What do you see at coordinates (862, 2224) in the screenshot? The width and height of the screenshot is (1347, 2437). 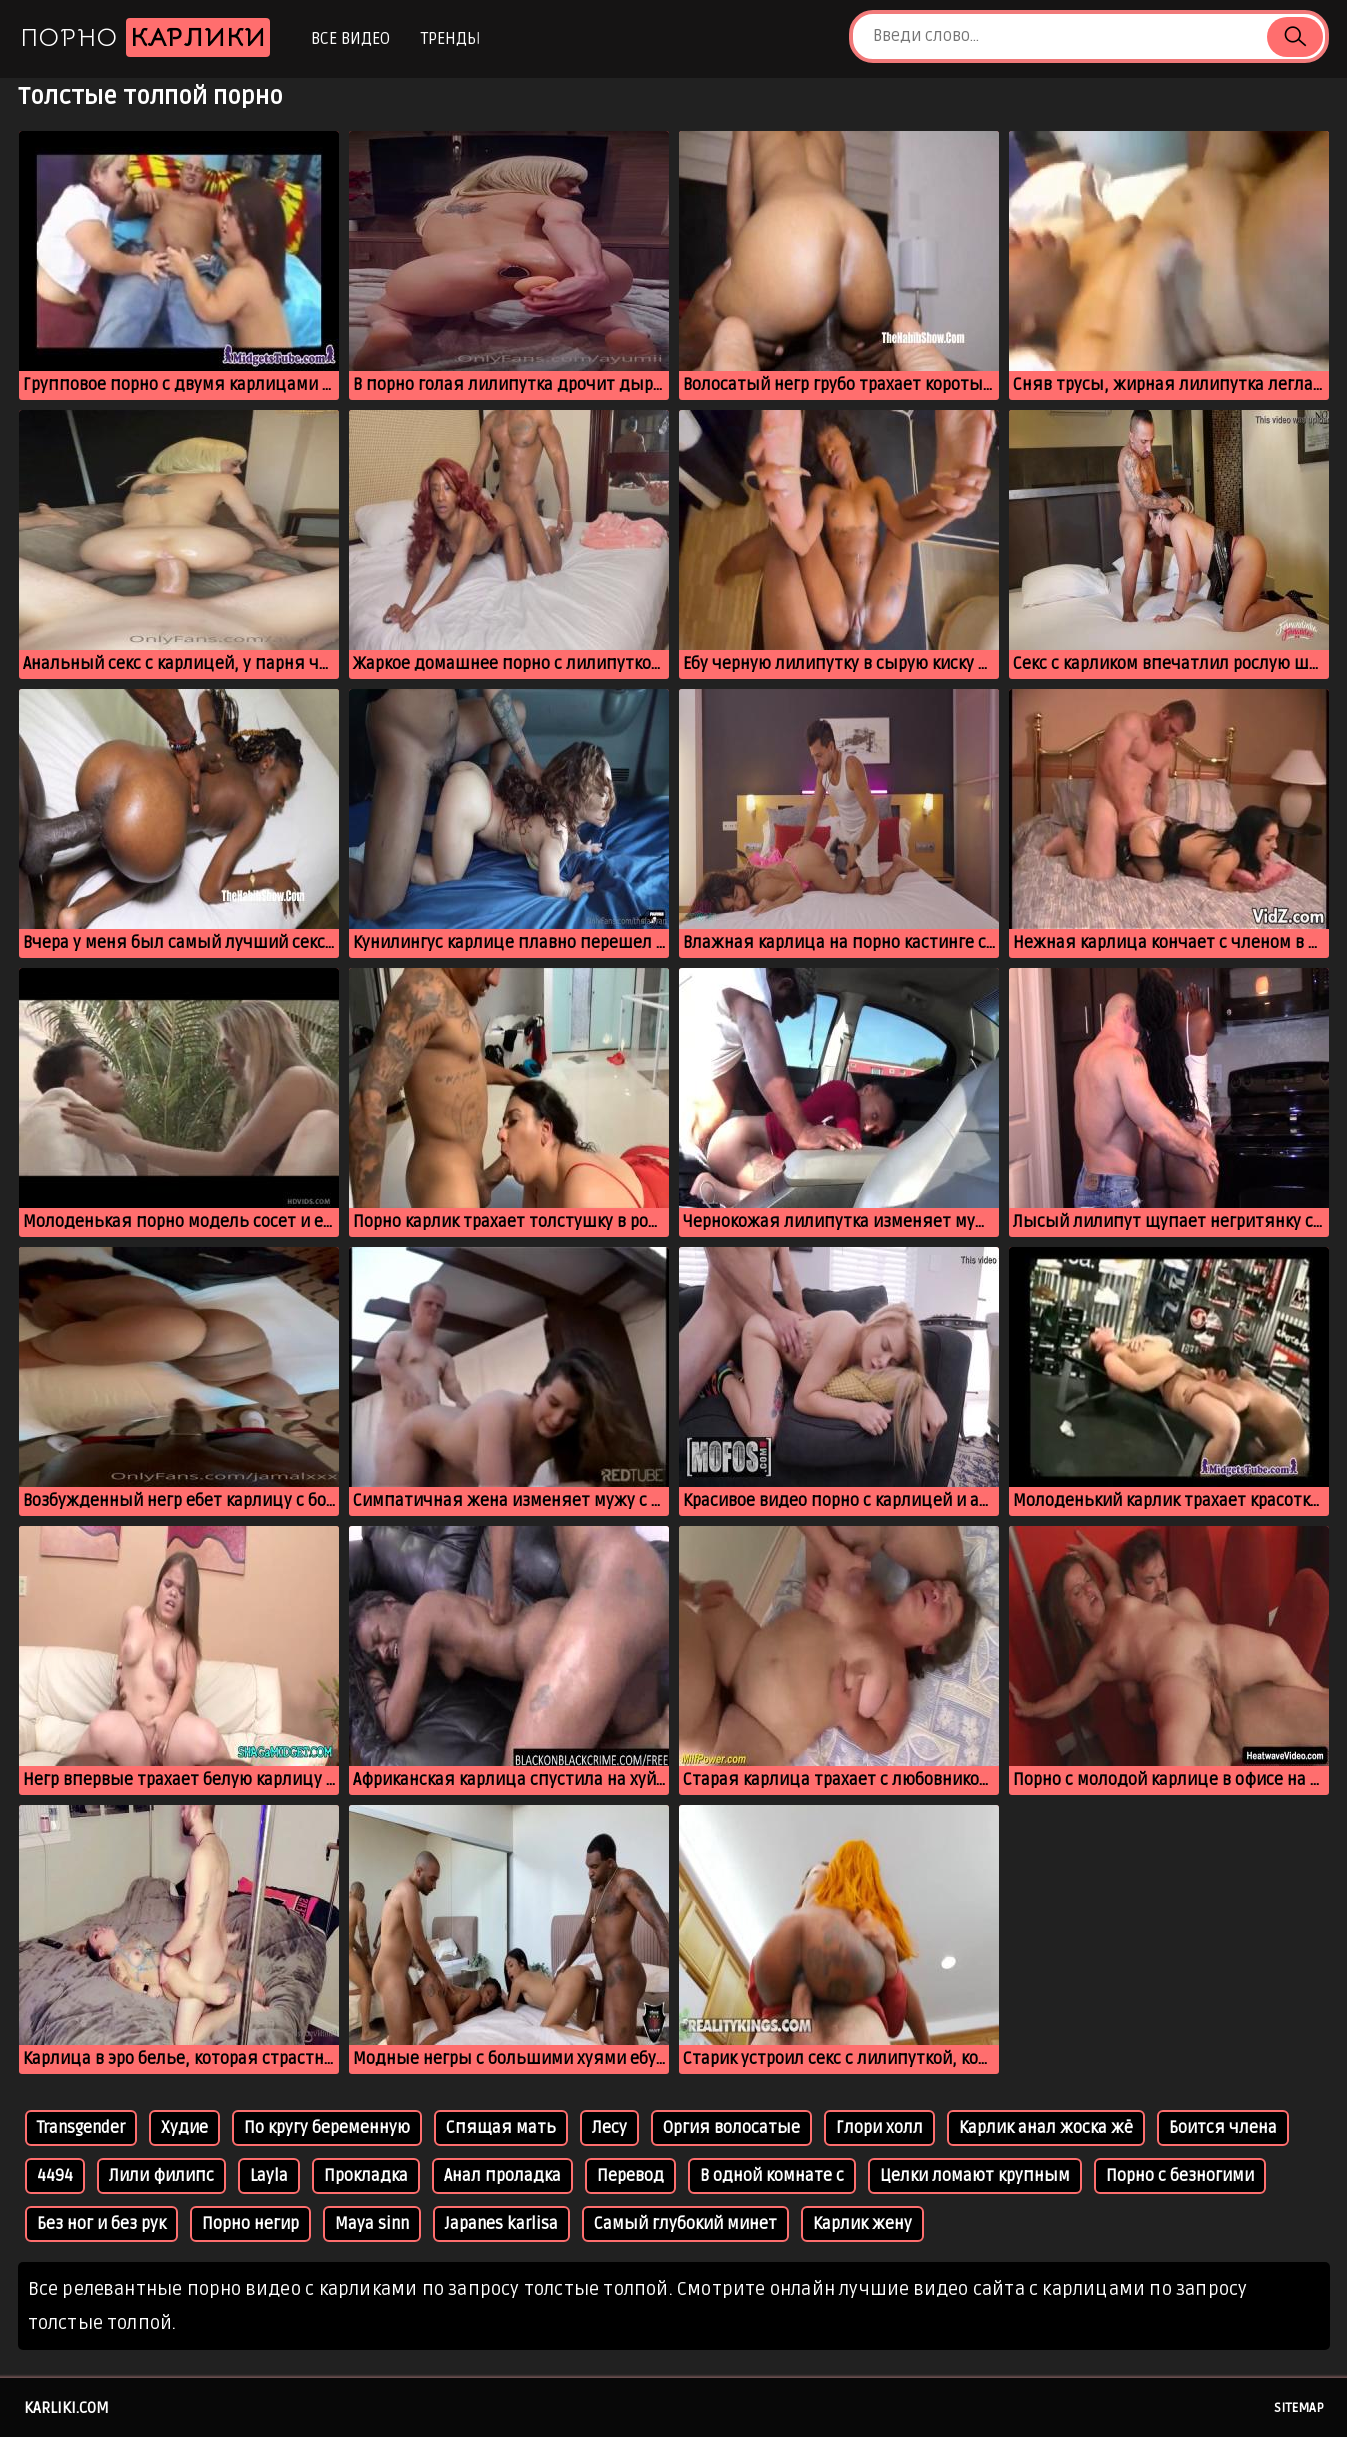 I see `Карлик жену` at bounding box center [862, 2224].